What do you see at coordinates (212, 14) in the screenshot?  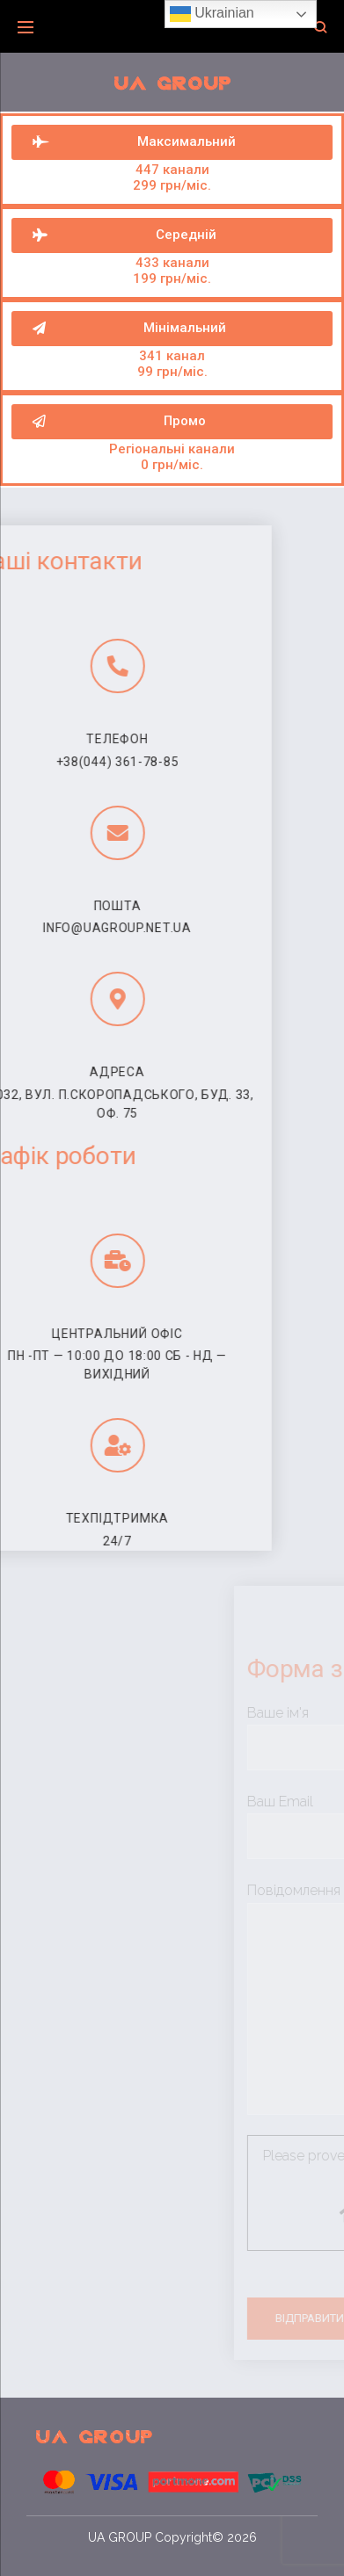 I see `Ukrainian` at bounding box center [212, 14].